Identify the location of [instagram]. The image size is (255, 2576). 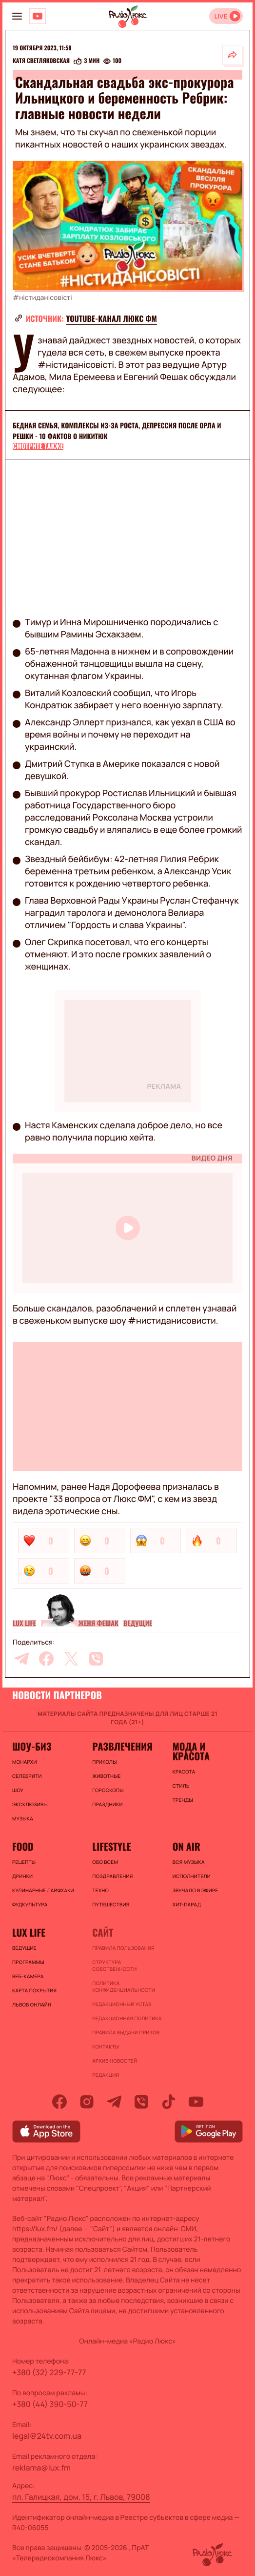
(87, 2102).